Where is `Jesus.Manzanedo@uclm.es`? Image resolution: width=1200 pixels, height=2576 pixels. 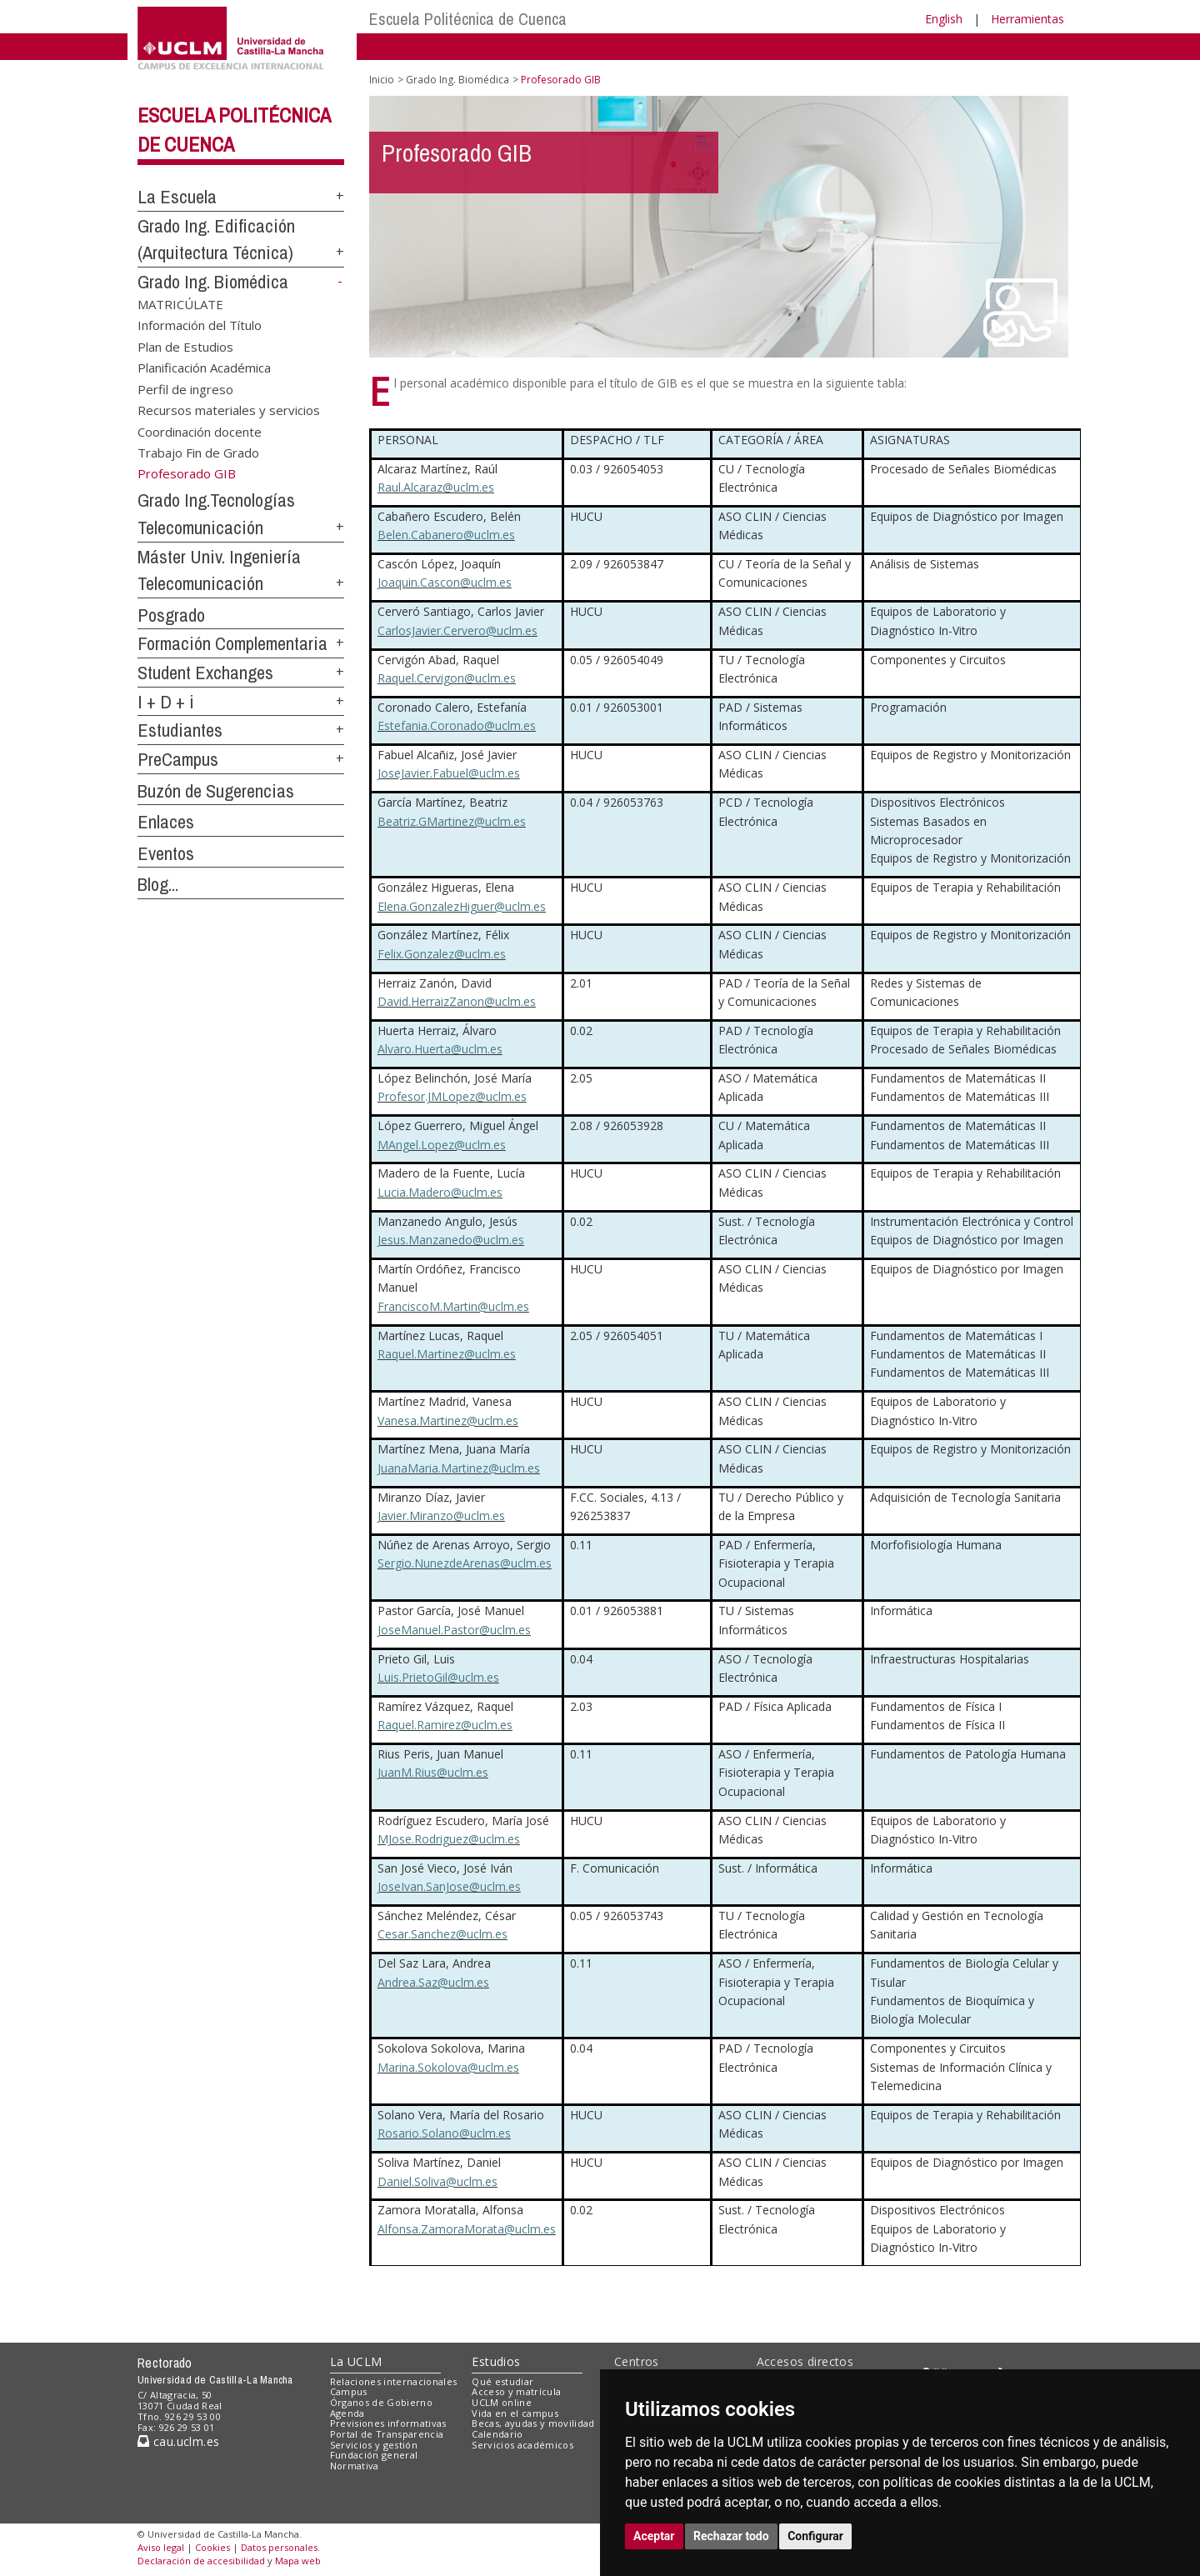 Jesus.Manzanedo@uclm.es is located at coordinates (451, 1240).